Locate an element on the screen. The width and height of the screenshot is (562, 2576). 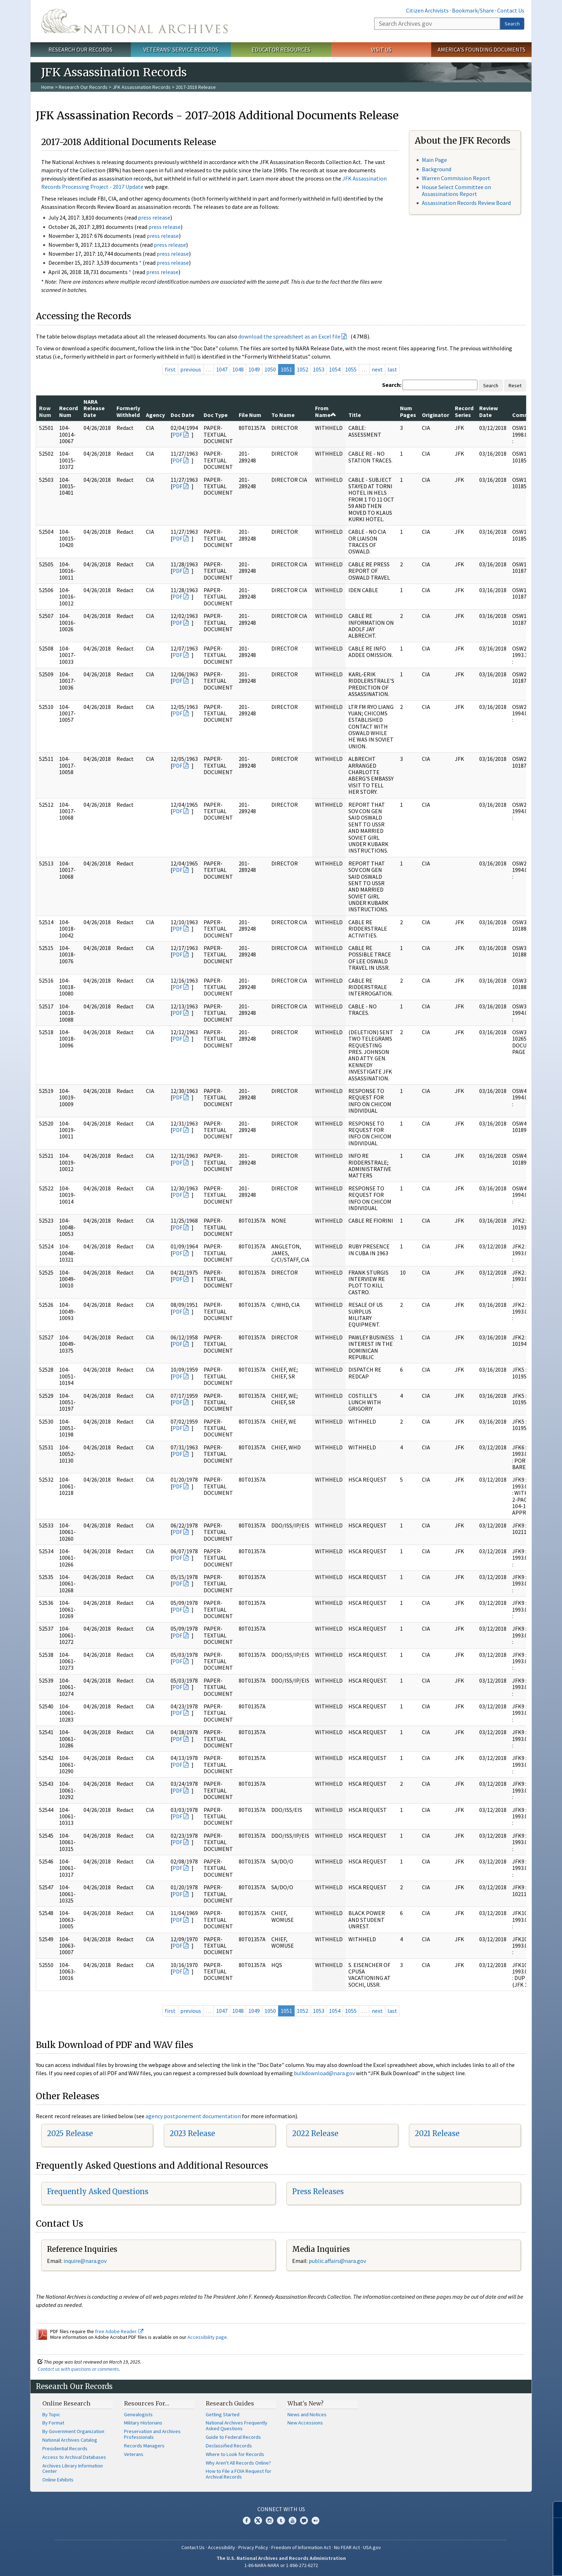
Frequently Asked Questions is located at coordinates (97, 2191).